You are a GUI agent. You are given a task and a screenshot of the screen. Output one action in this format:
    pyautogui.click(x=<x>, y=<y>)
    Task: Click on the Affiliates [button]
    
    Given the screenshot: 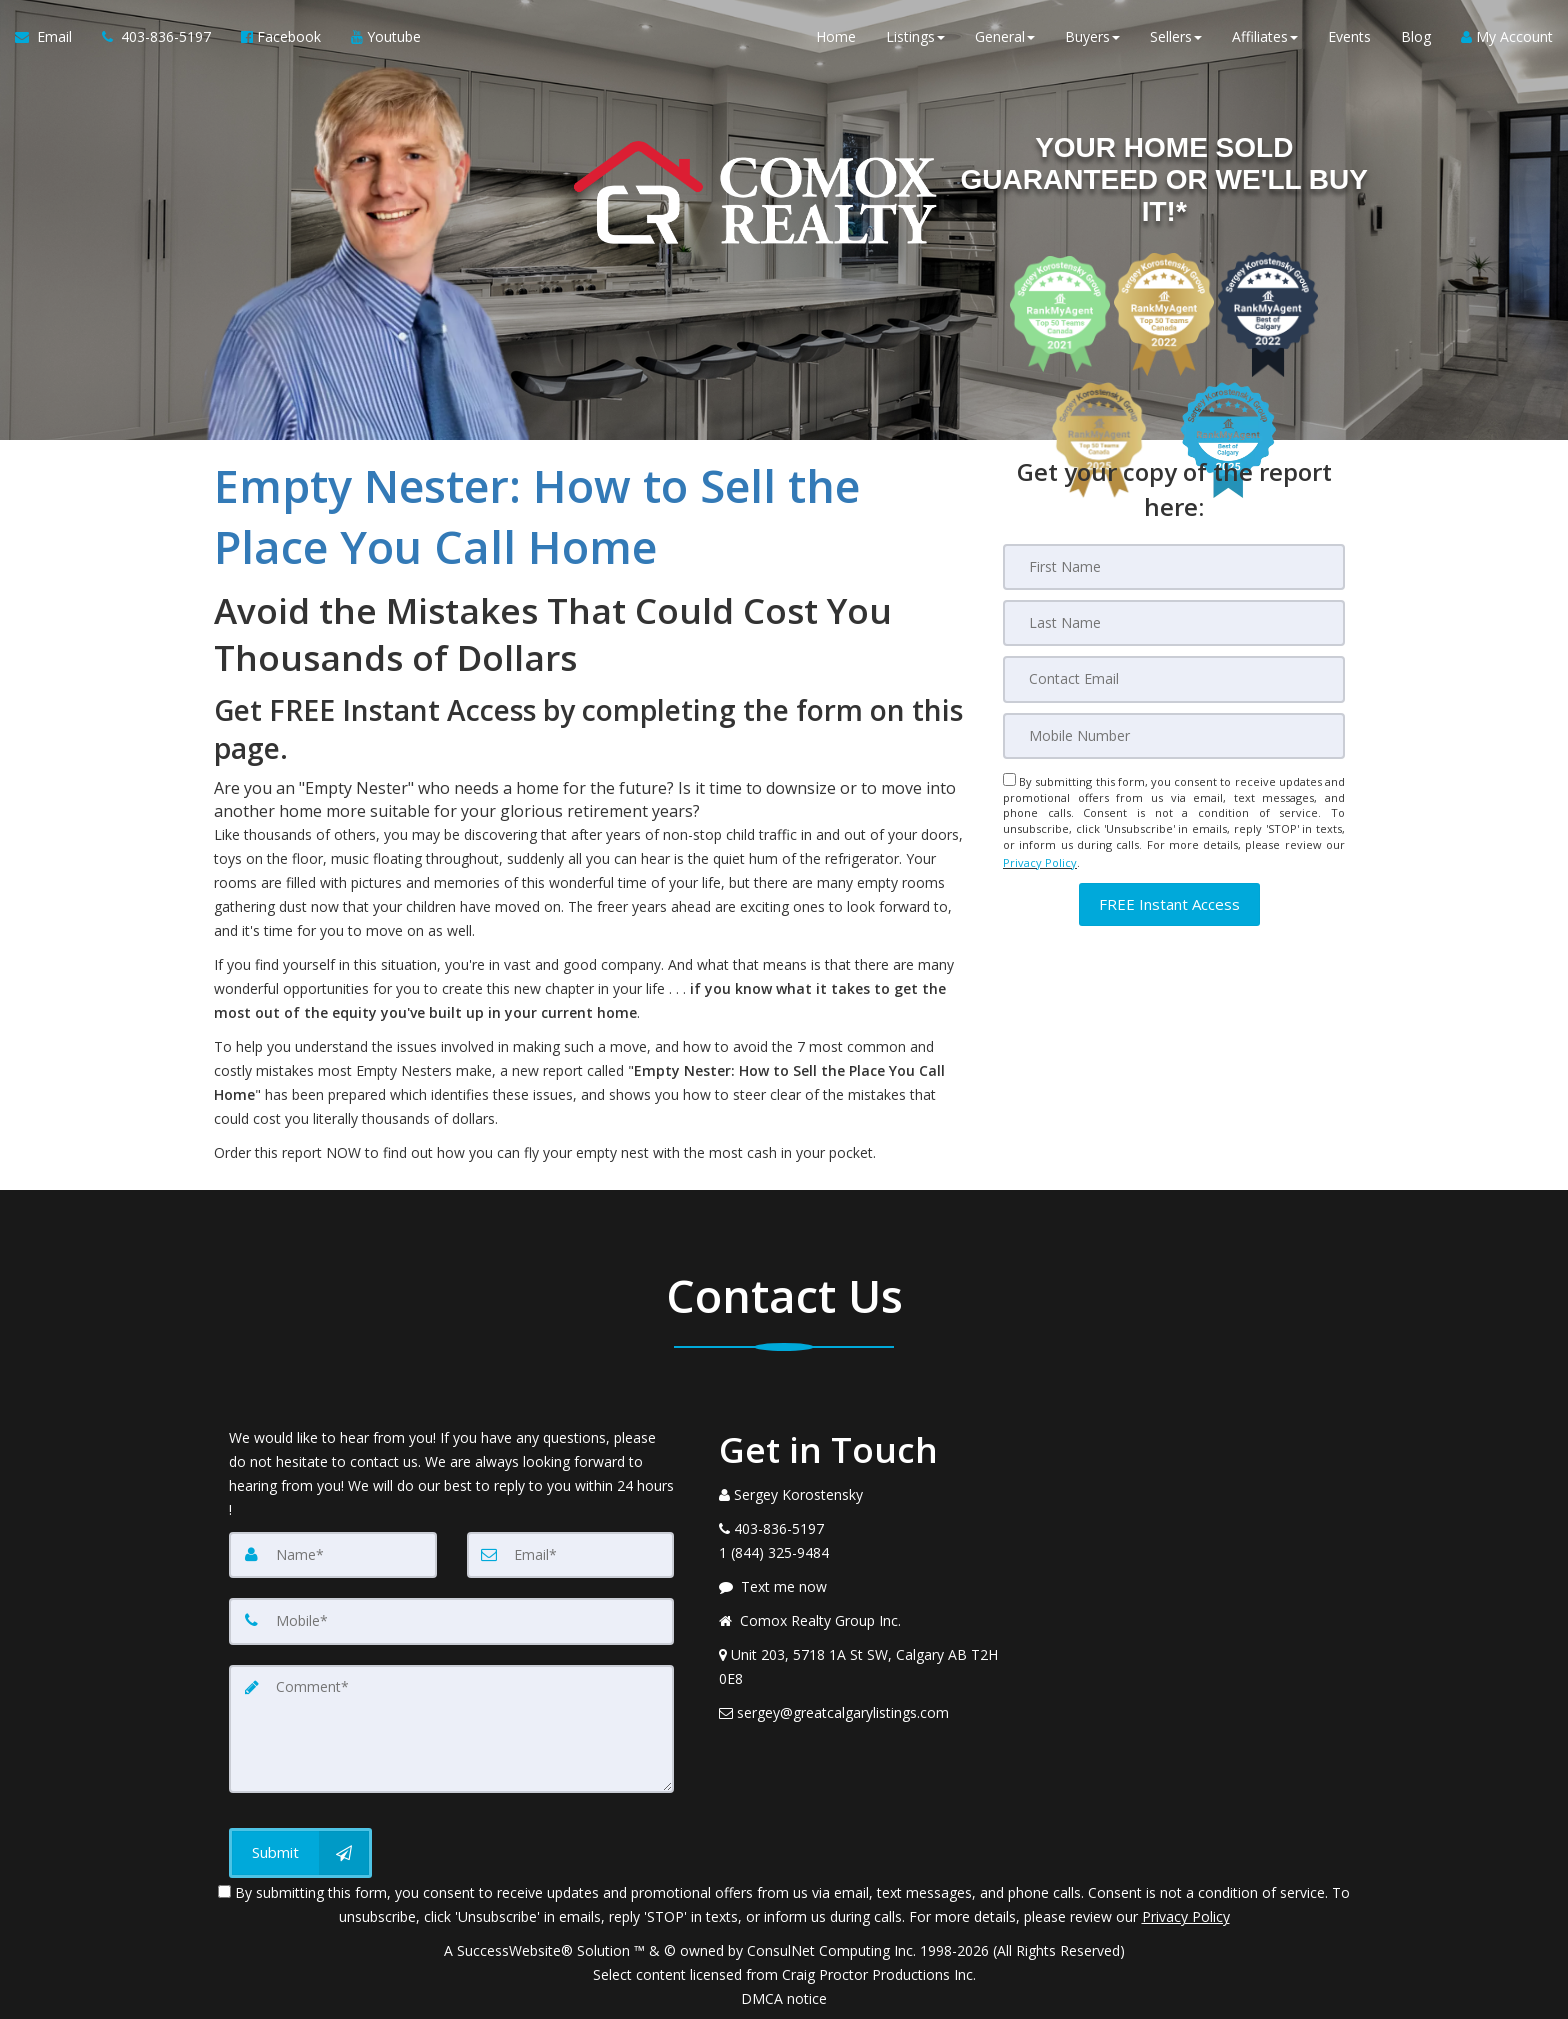 What is the action you would take?
    pyautogui.click(x=1265, y=39)
    